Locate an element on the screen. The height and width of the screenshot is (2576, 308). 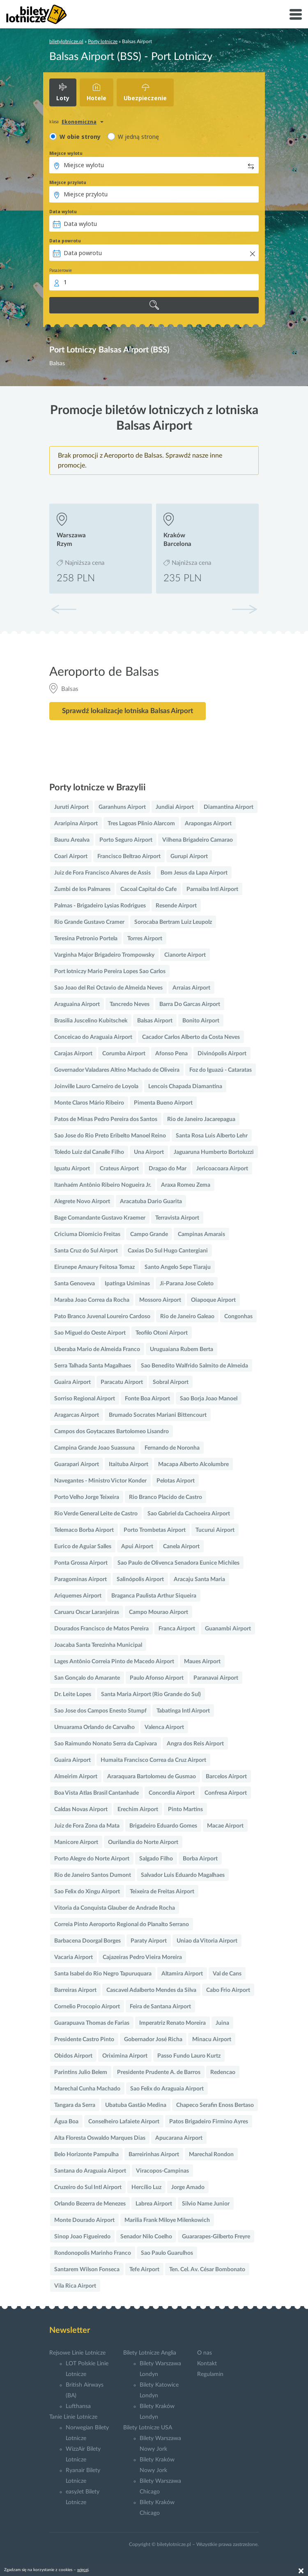
Sao Jose do Rio Preto Eribelto Manoel Reino is located at coordinates (110, 1136).